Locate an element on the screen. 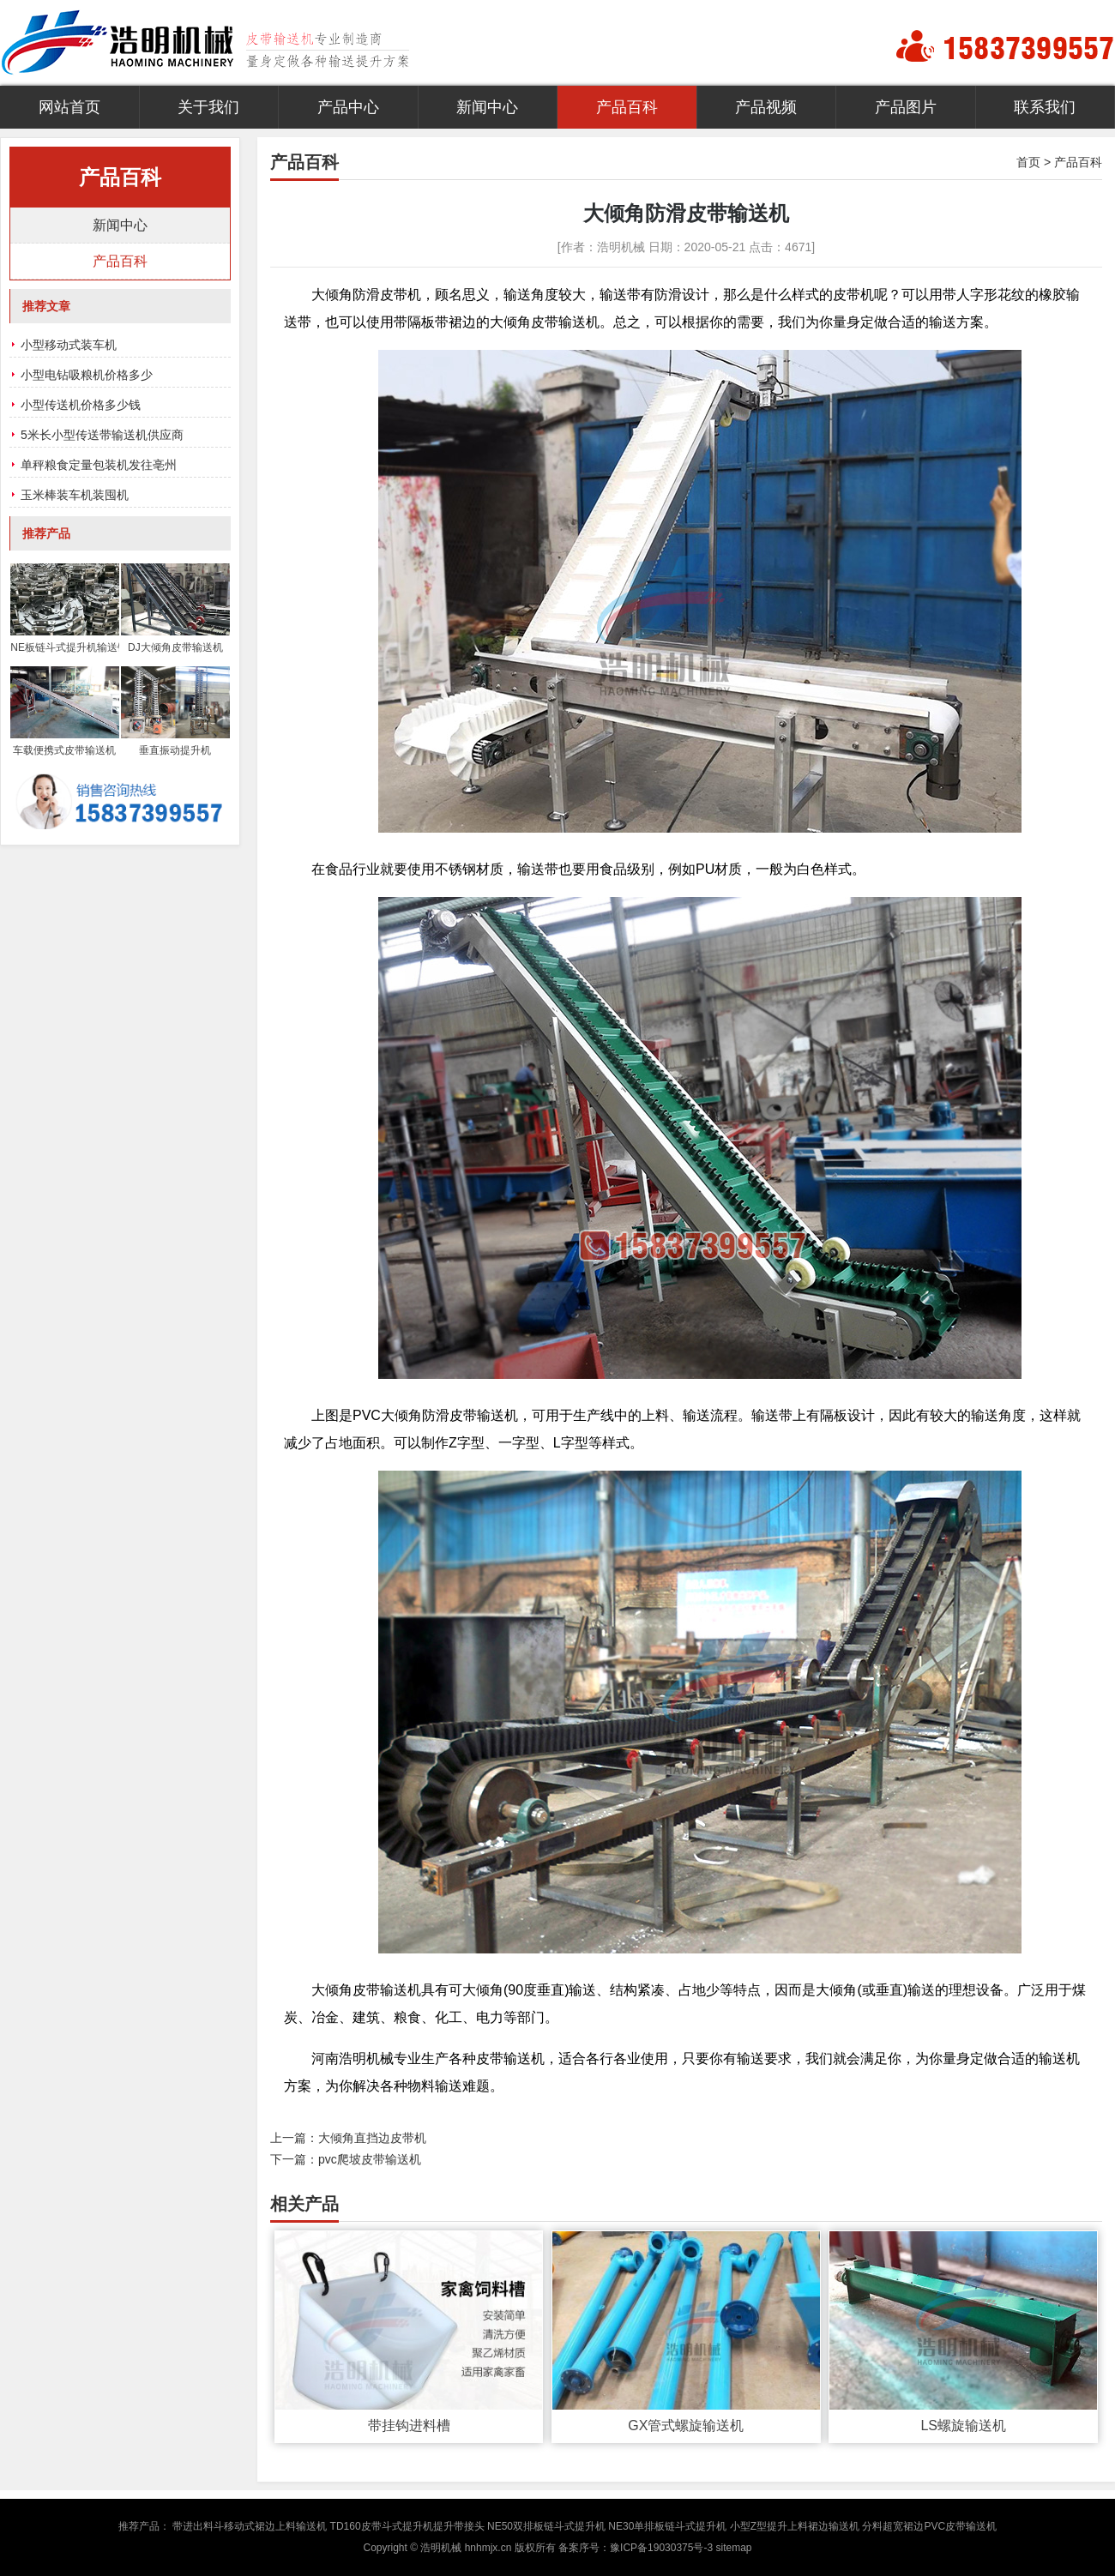 The width and height of the screenshot is (1115, 2576). 产品百科 is located at coordinates (627, 107).